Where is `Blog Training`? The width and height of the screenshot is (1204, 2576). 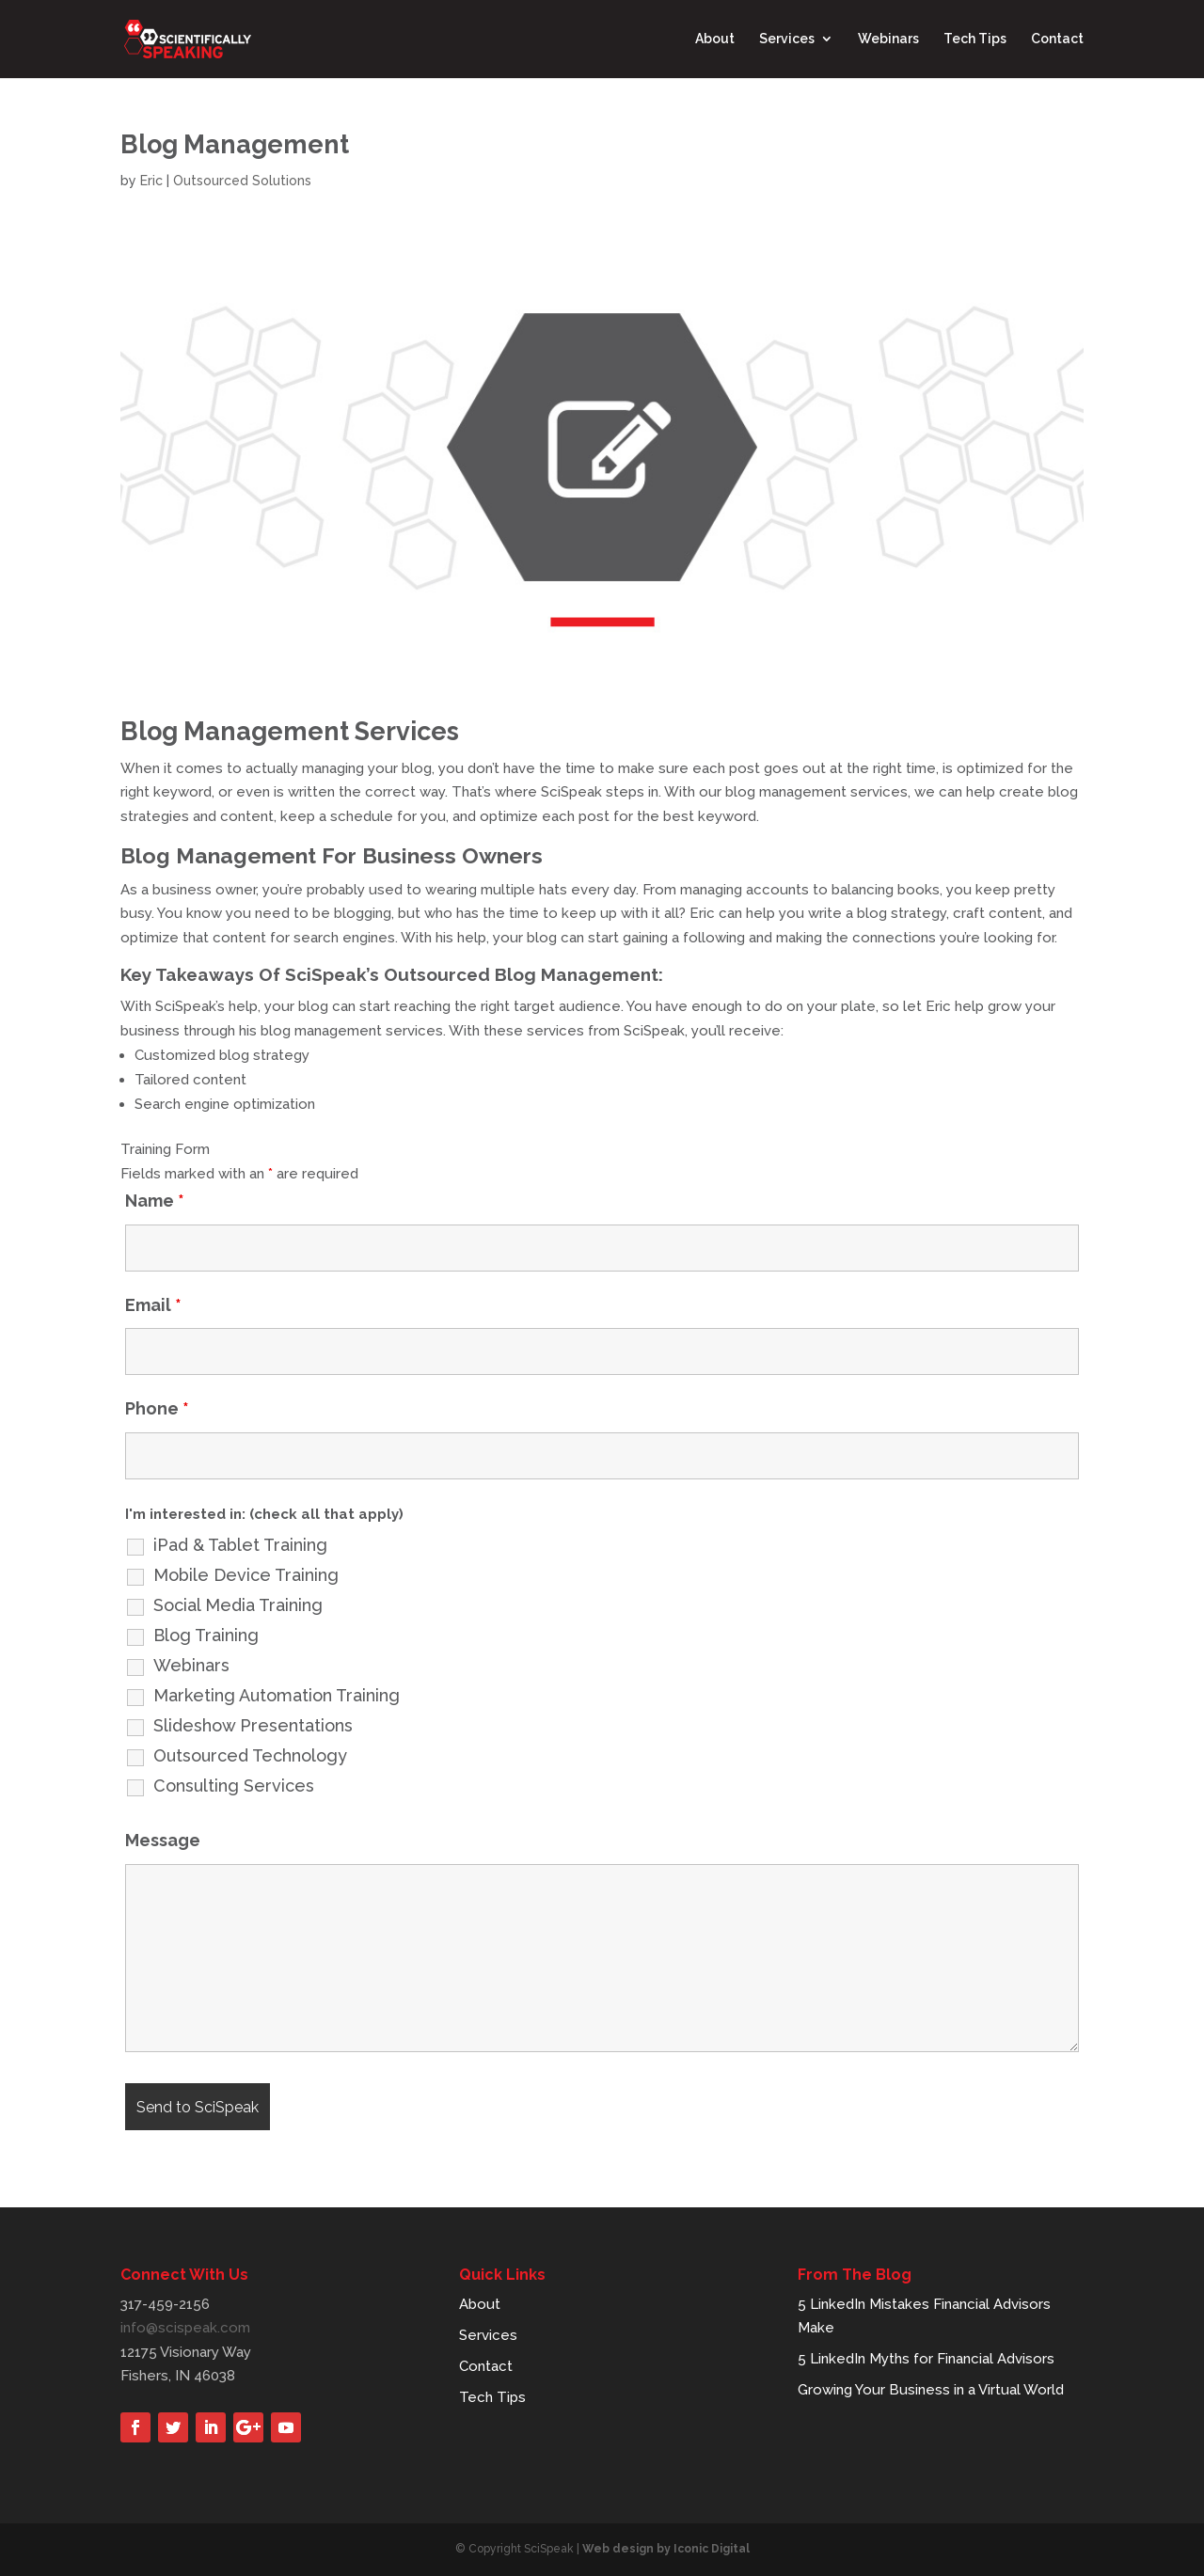
Blog Training is located at coordinates (206, 1635).